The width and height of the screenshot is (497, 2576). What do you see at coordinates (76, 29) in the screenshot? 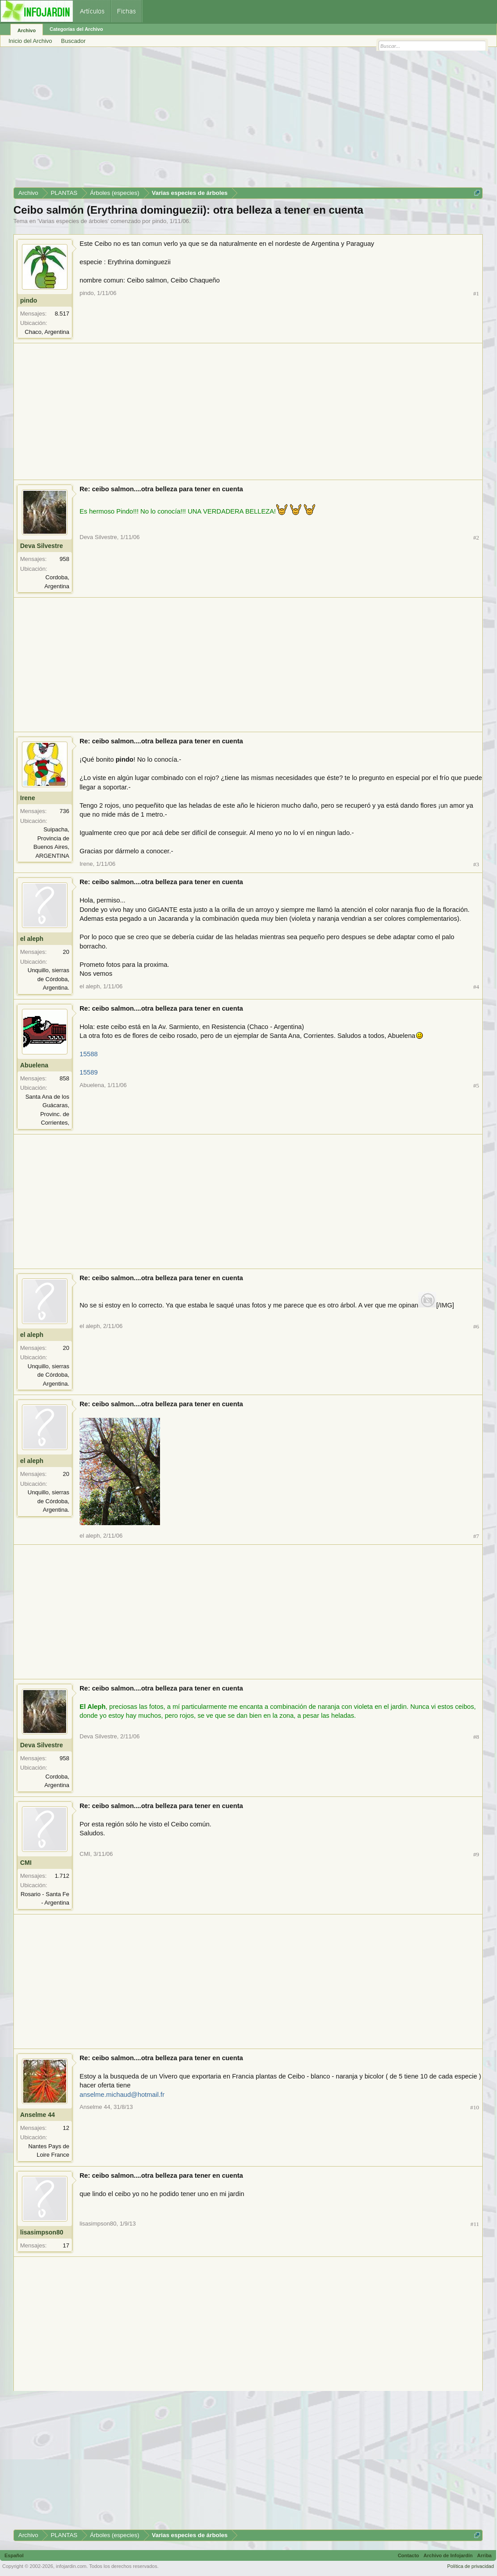
I see `Categorías del Archivo` at bounding box center [76, 29].